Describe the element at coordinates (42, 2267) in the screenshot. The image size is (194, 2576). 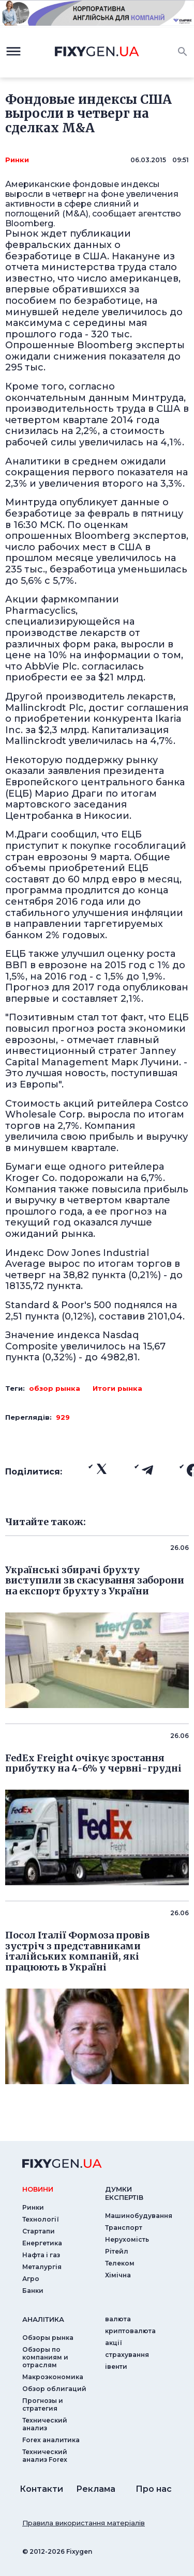
I see `Металургія` at that location.